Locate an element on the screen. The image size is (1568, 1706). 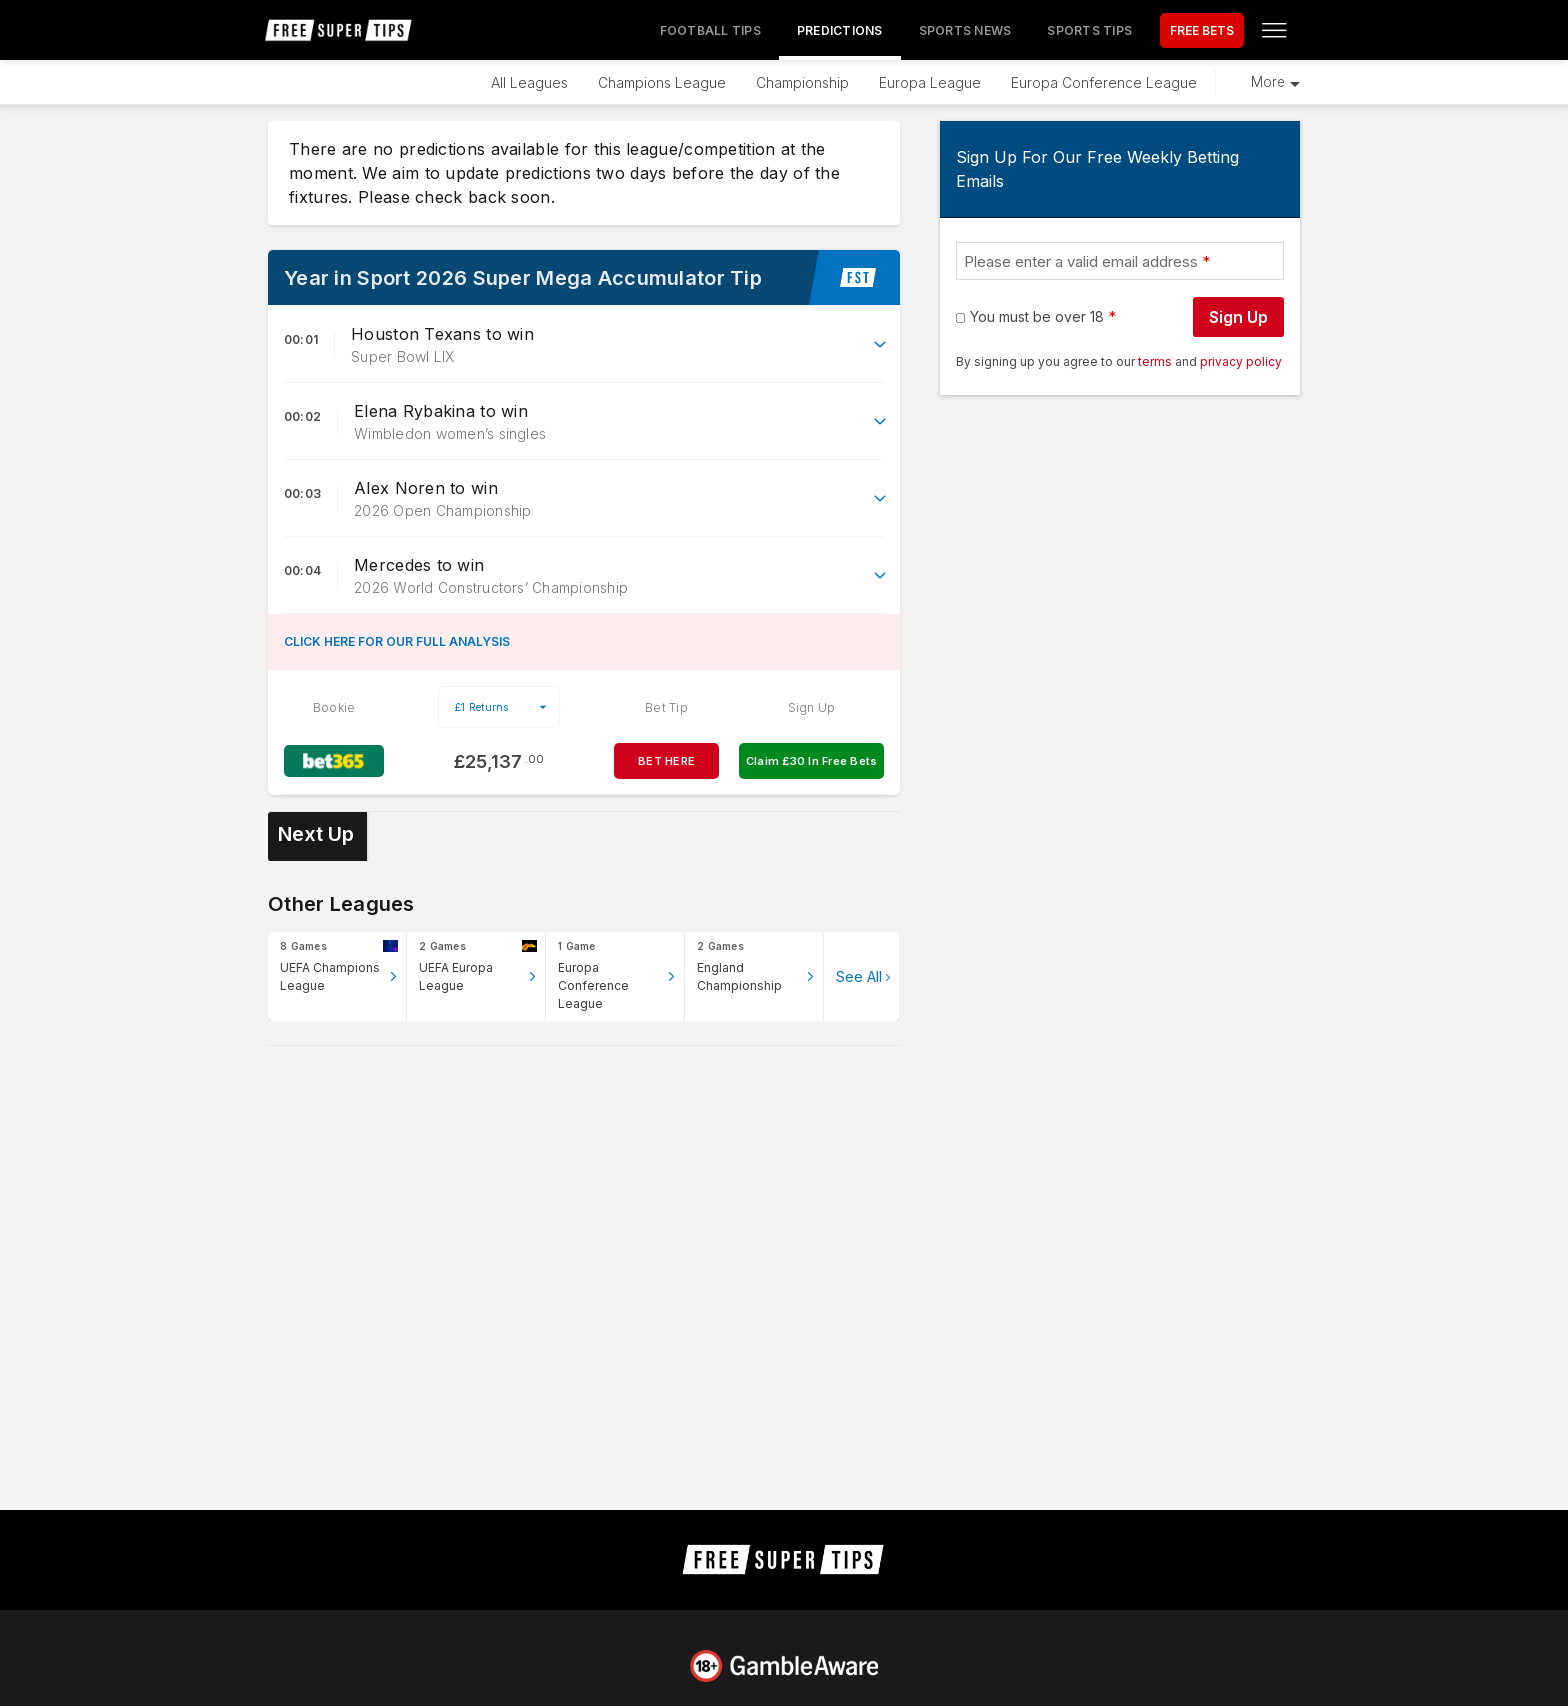
[select your stake] is located at coordinates (499, 707).